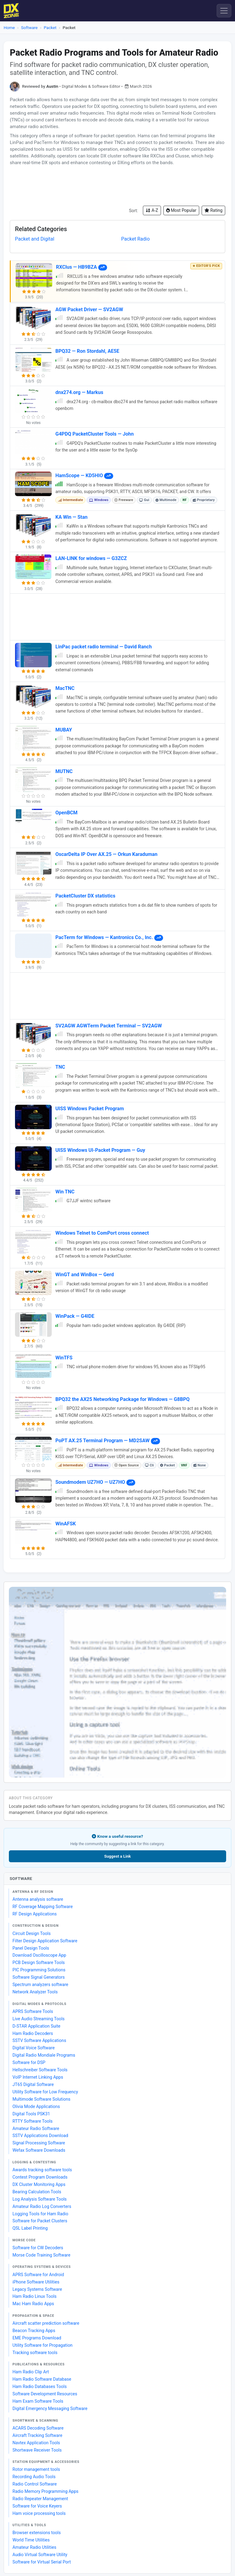 The image size is (235, 2576). What do you see at coordinates (42, 2169) in the screenshot?
I see `Awards tracking software tools` at bounding box center [42, 2169].